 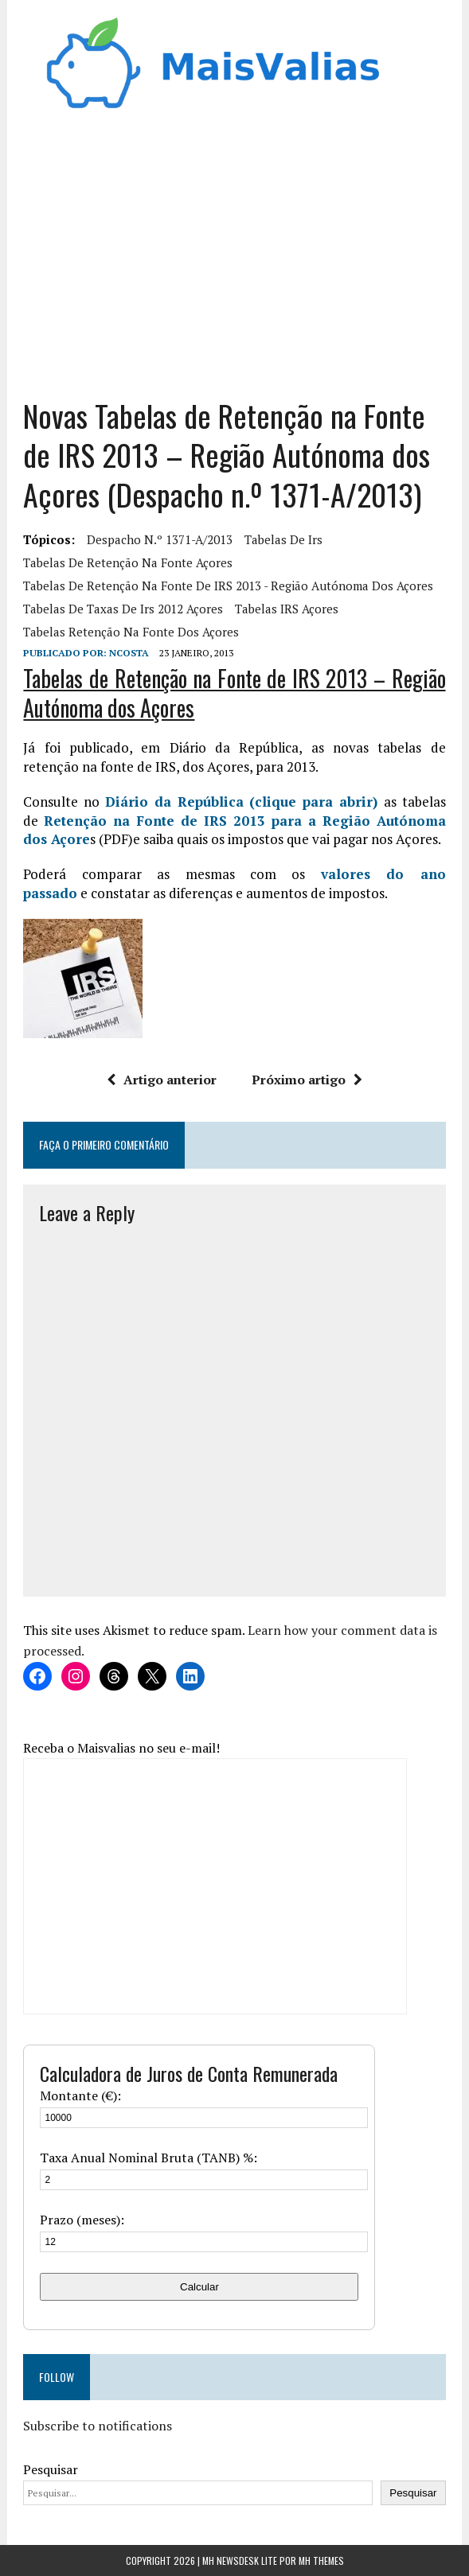 What do you see at coordinates (307, 1079) in the screenshot?
I see `Próximo artigo` at bounding box center [307, 1079].